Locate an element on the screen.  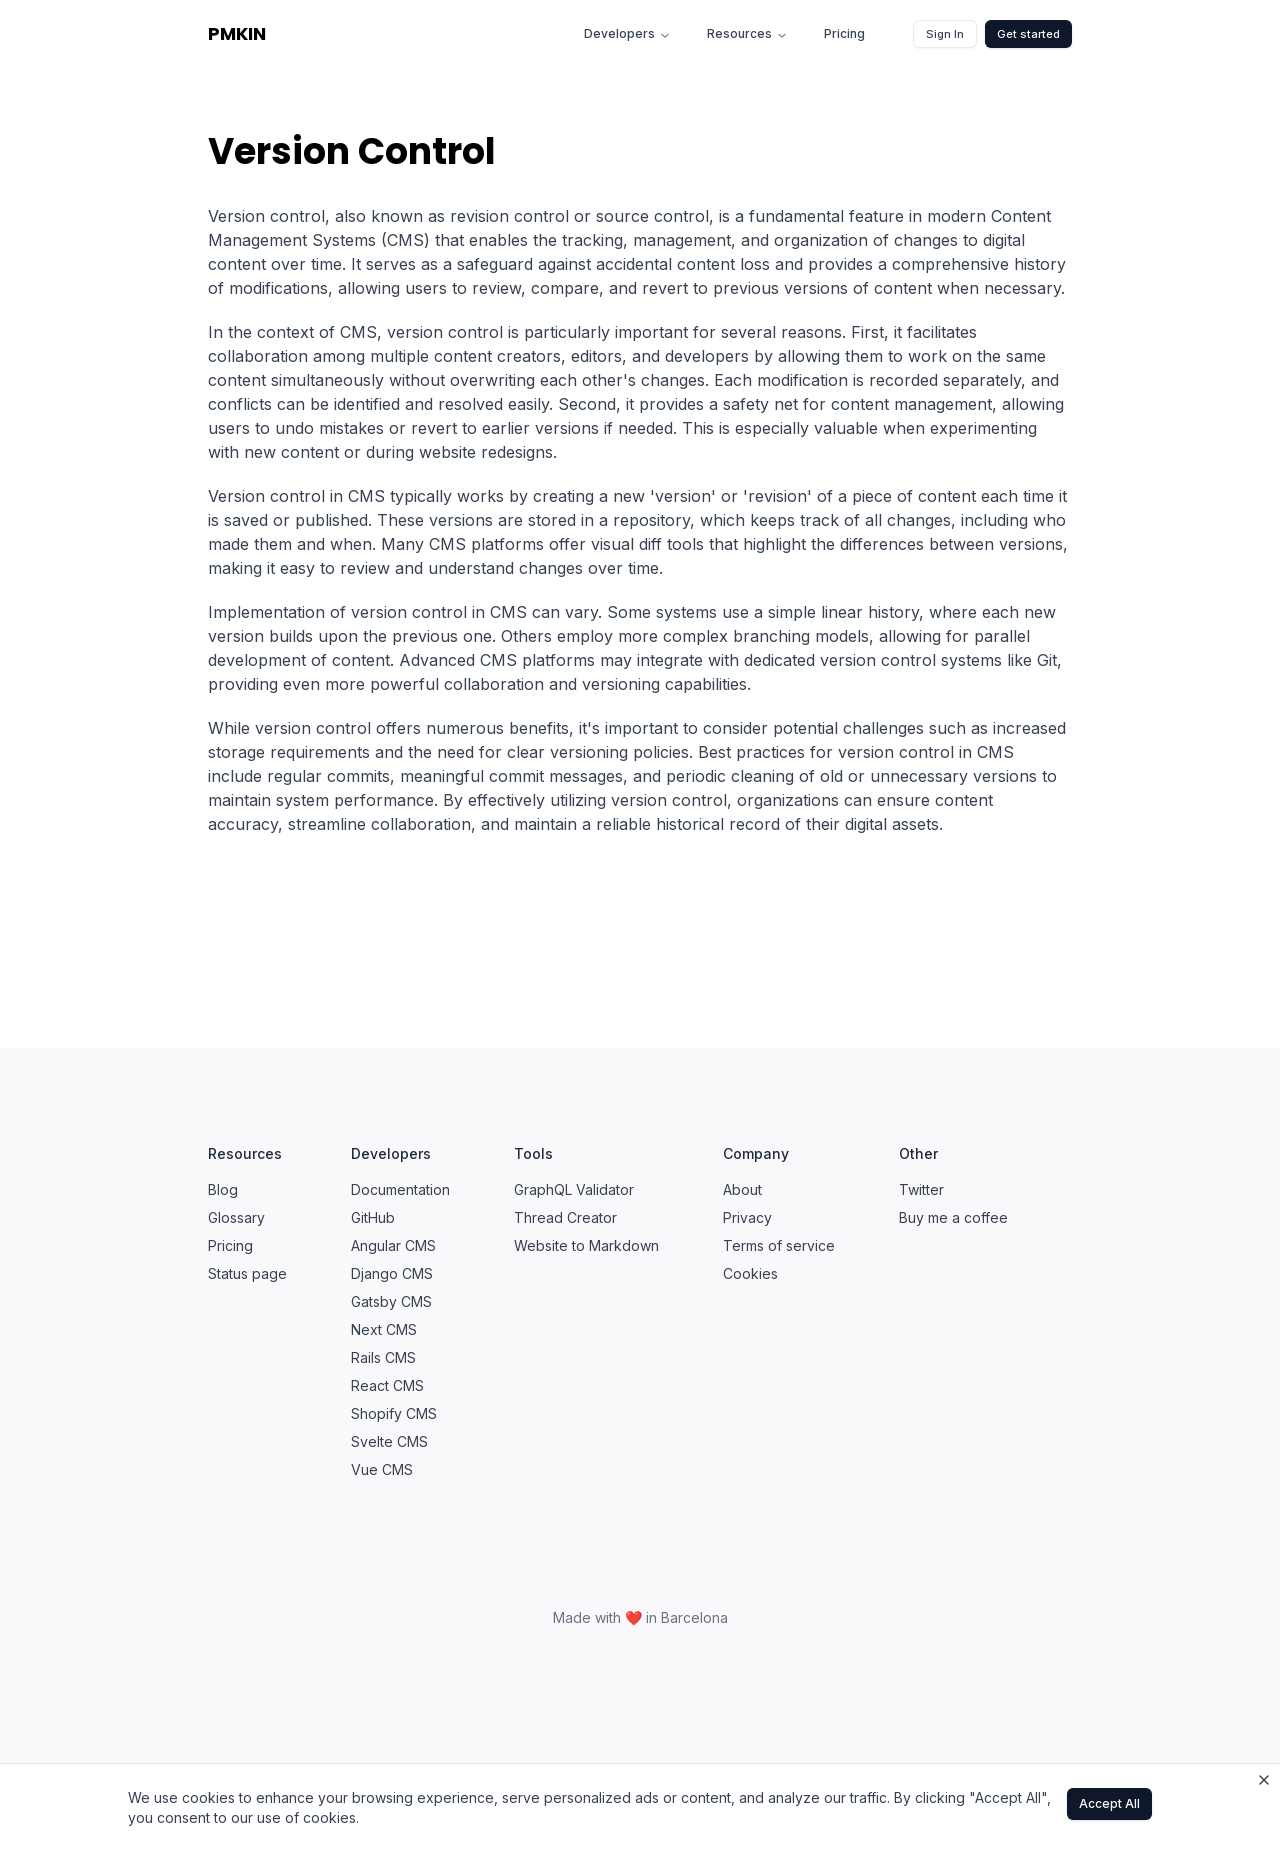
React CMS is located at coordinates (387, 1385).